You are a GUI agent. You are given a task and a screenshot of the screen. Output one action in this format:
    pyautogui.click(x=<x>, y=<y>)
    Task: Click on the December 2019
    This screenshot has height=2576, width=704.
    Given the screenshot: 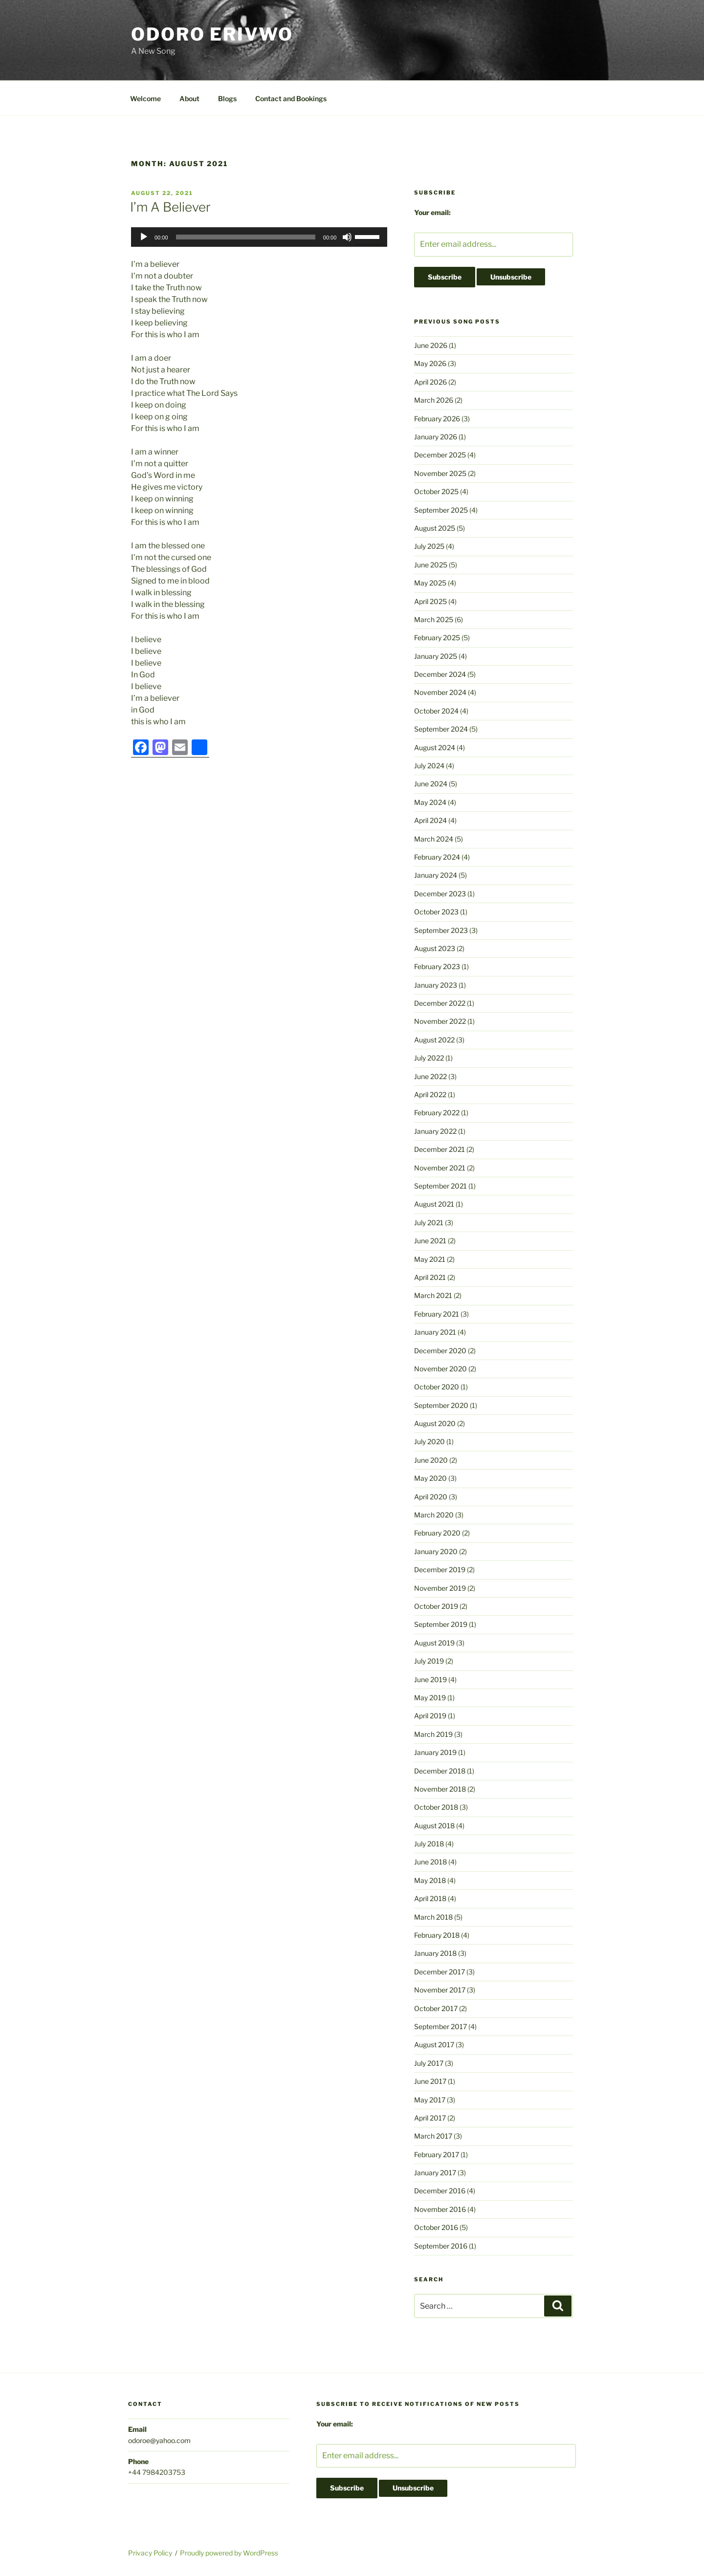 What is the action you would take?
    pyautogui.click(x=439, y=1569)
    